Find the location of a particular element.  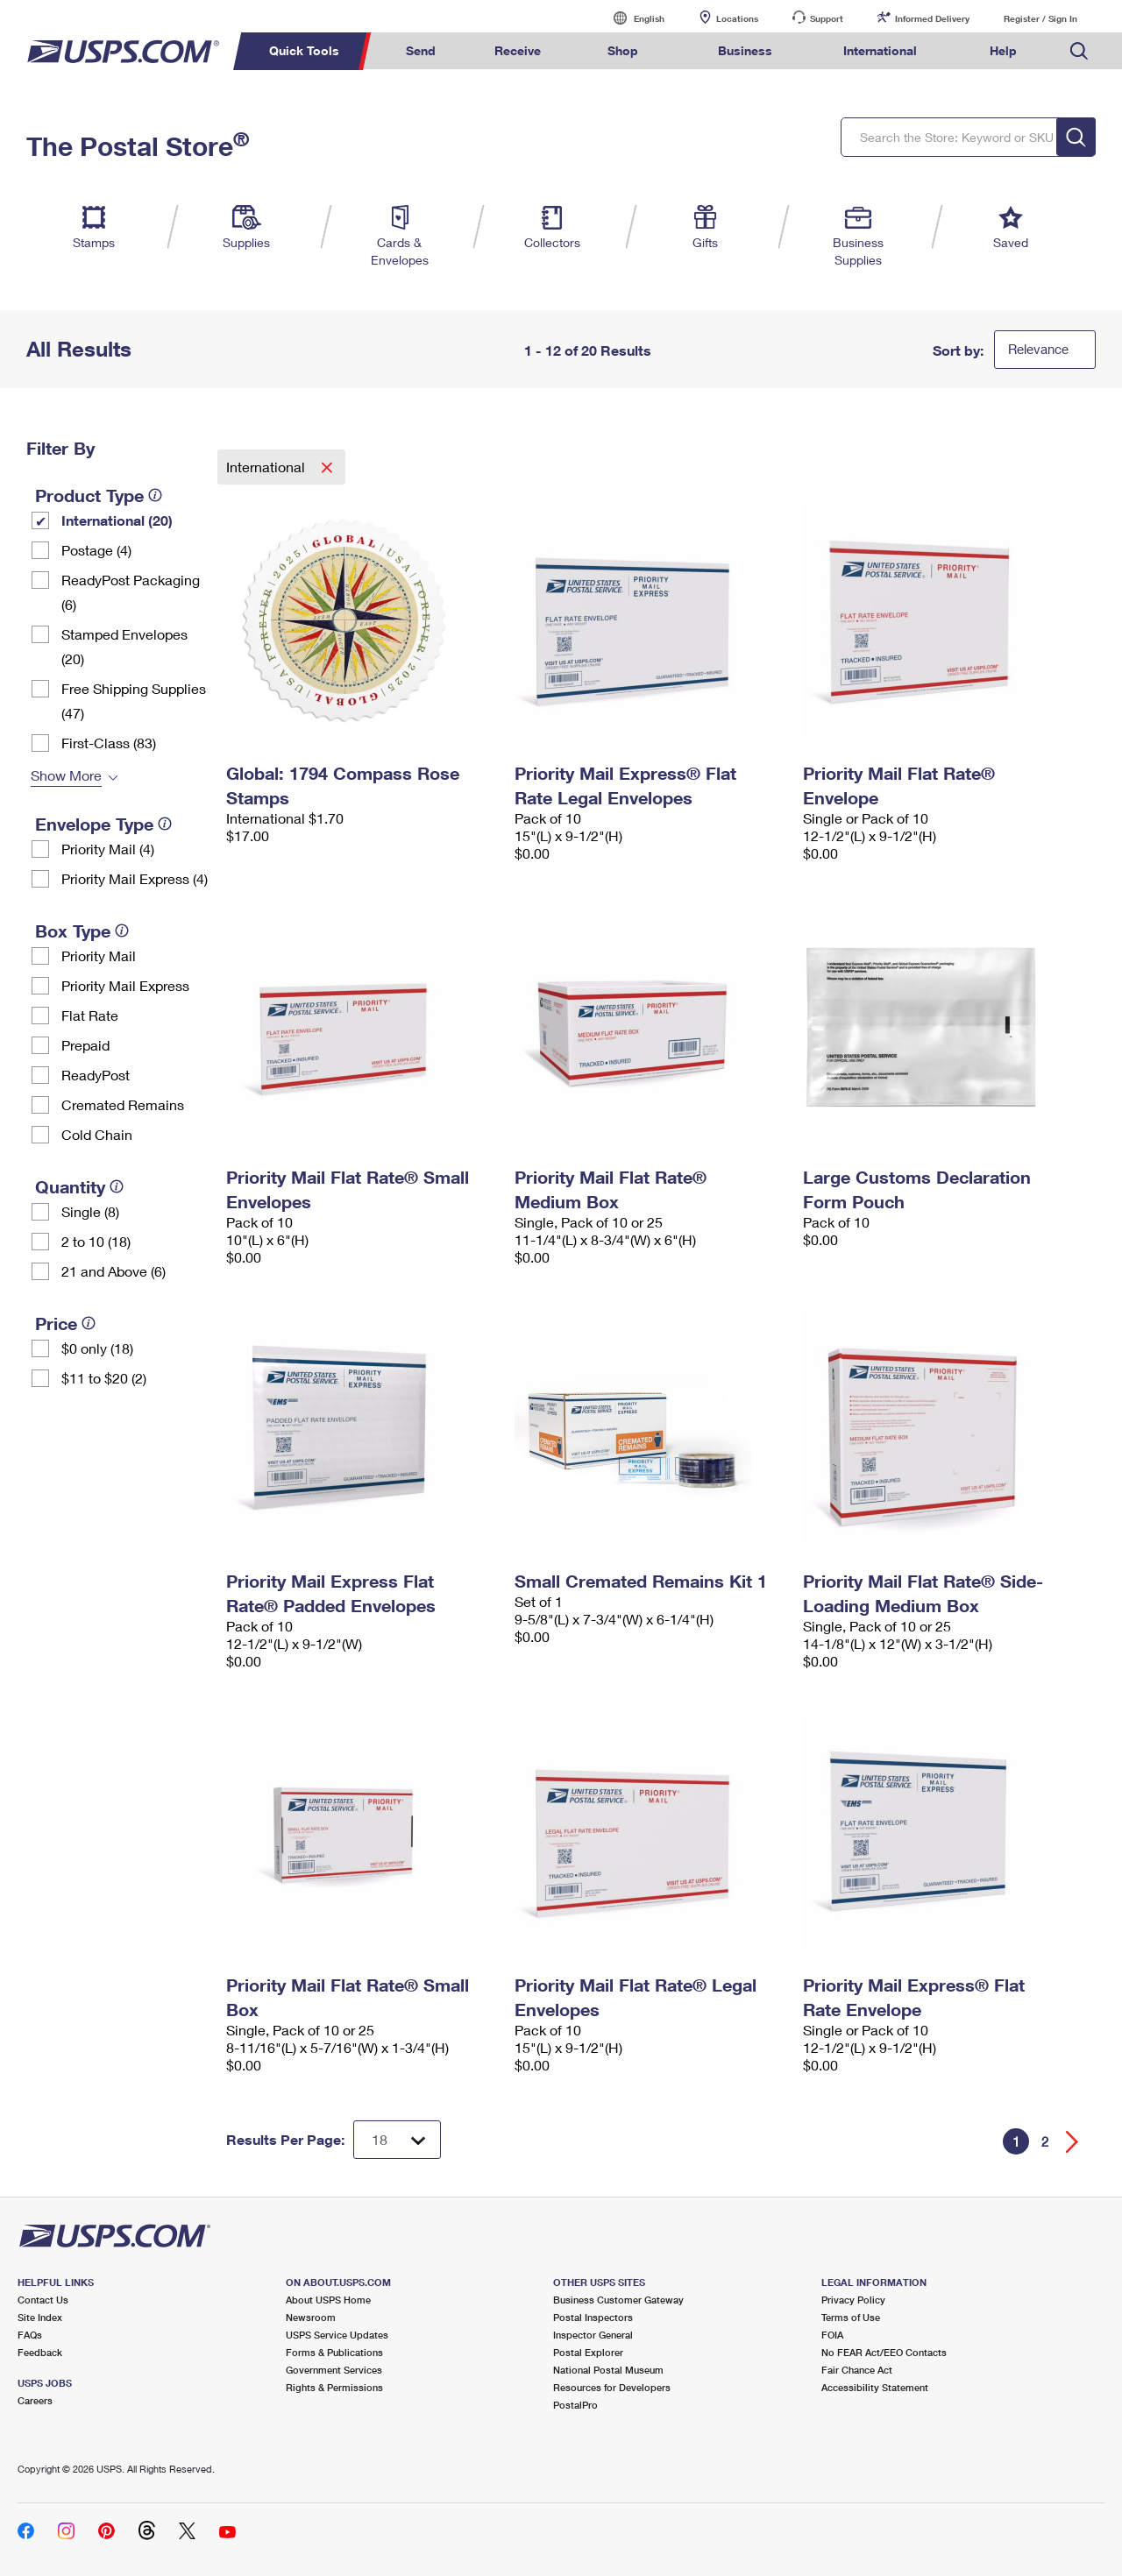

Prepaid is located at coordinates (85, 1045).